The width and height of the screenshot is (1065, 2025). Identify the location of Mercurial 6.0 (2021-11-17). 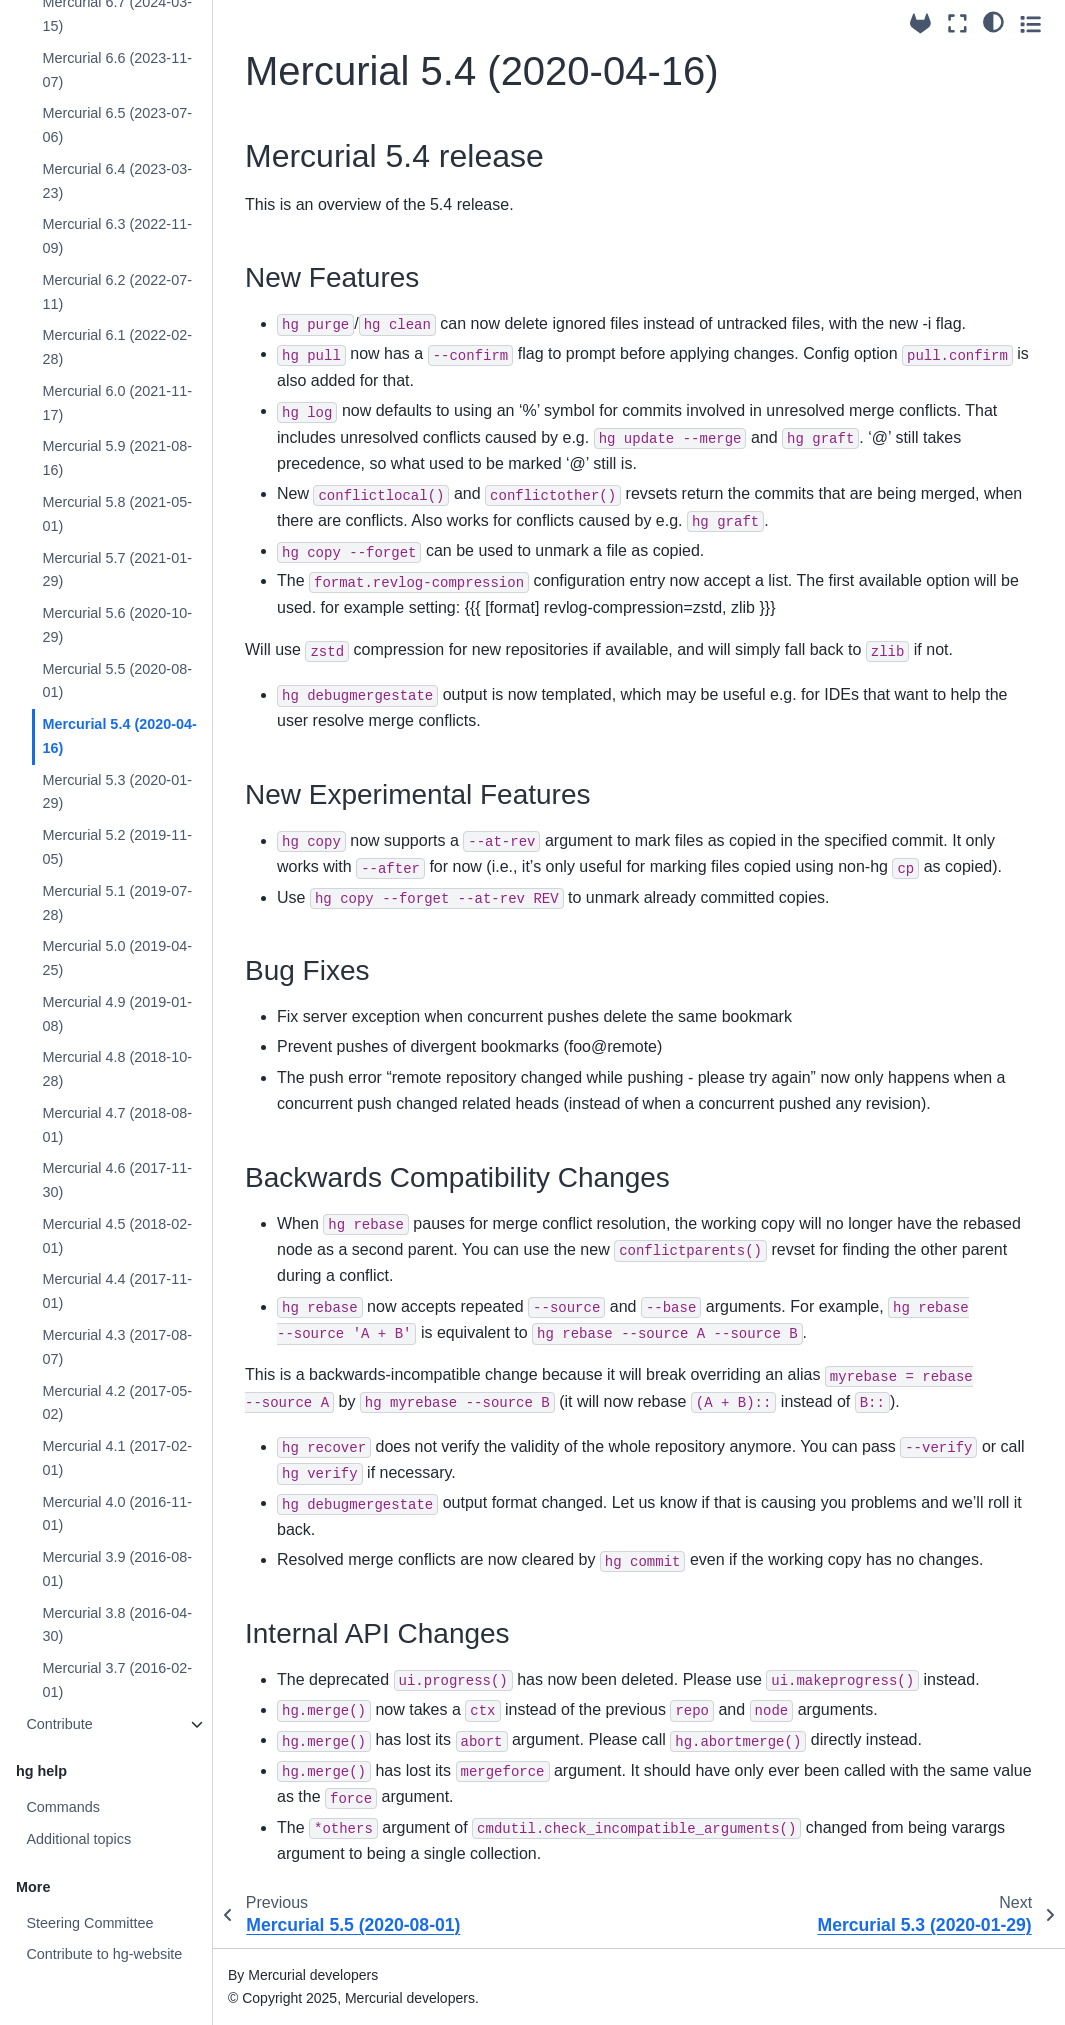
(117, 403).